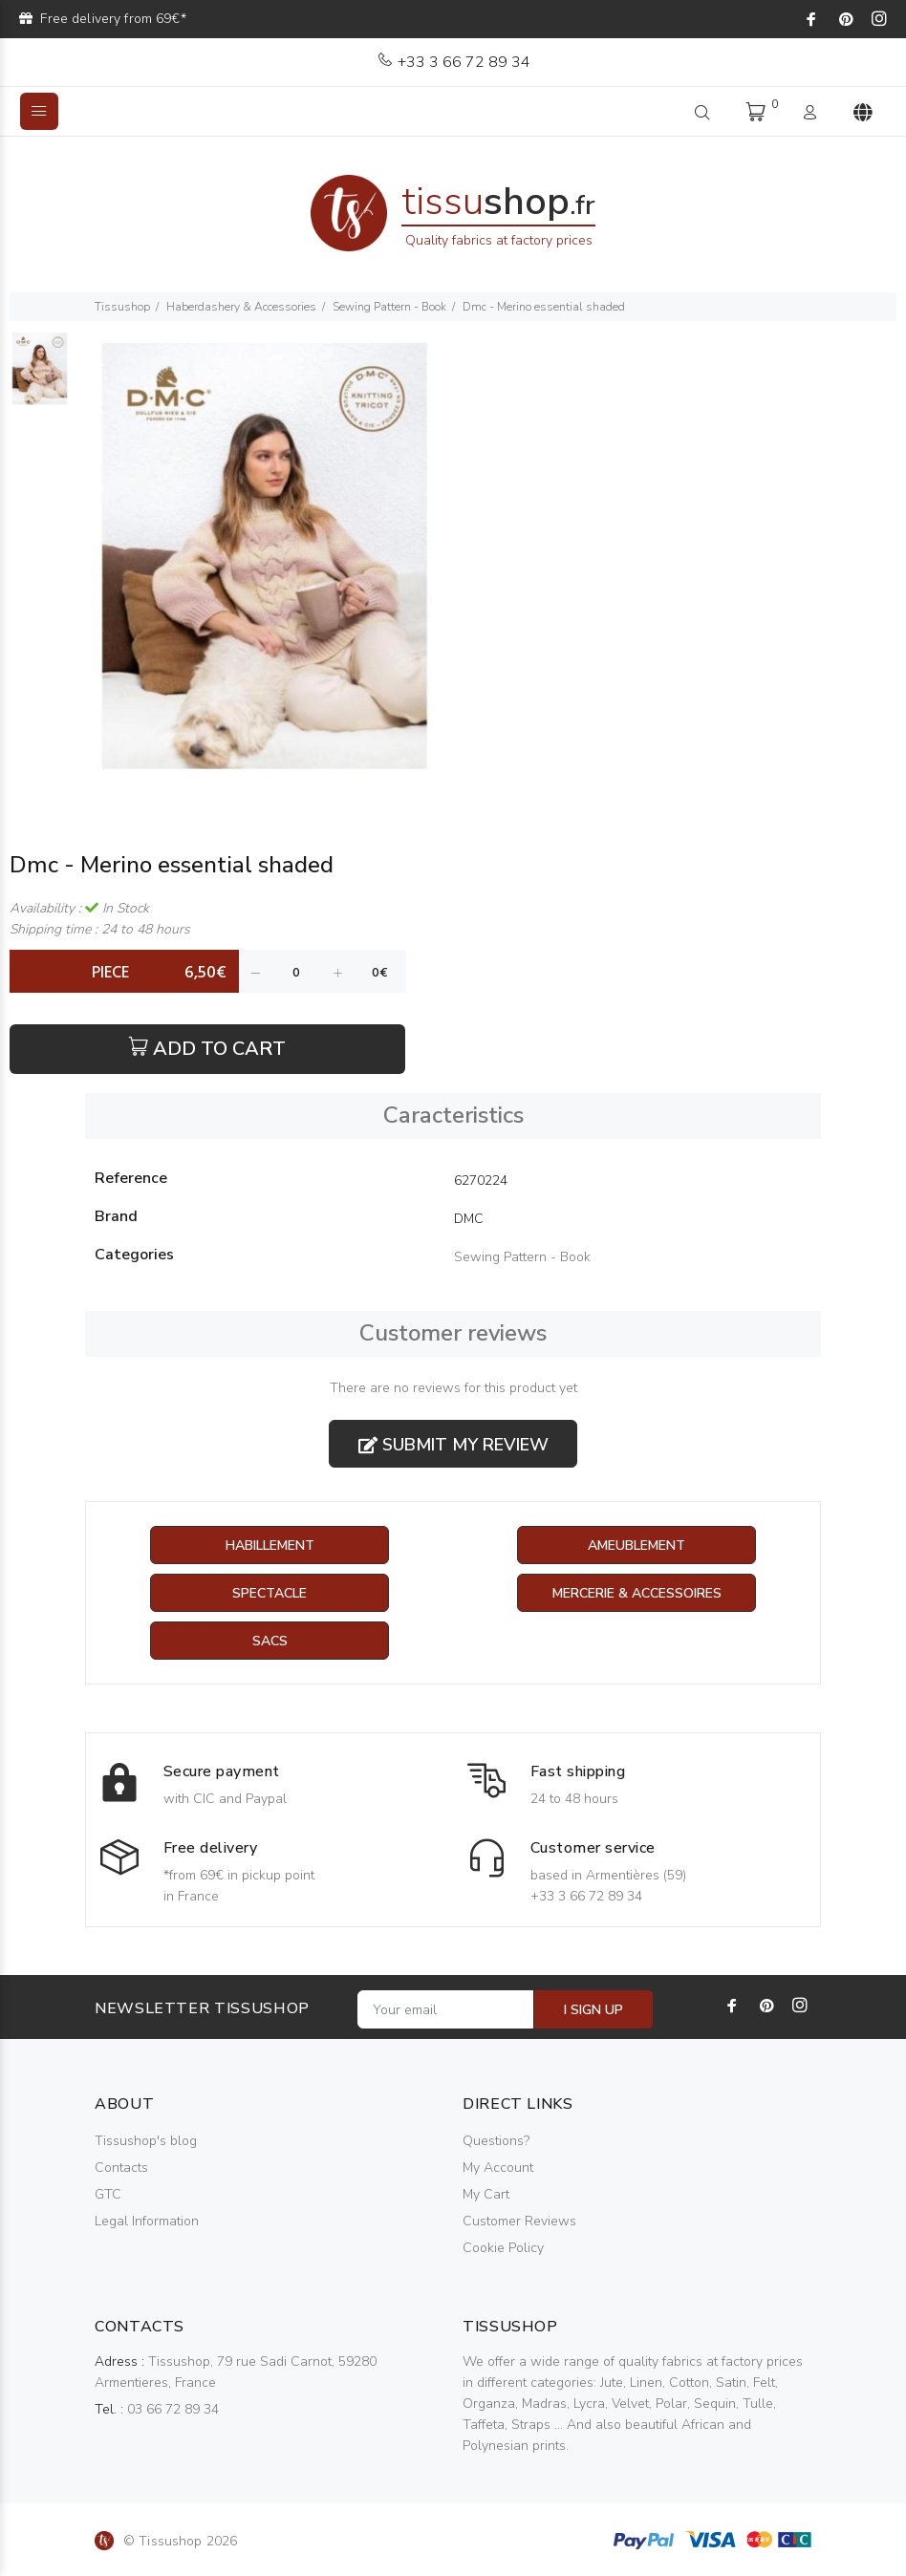  What do you see at coordinates (121, 2167) in the screenshot?
I see `Contacts` at bounding box center [121, 2167].